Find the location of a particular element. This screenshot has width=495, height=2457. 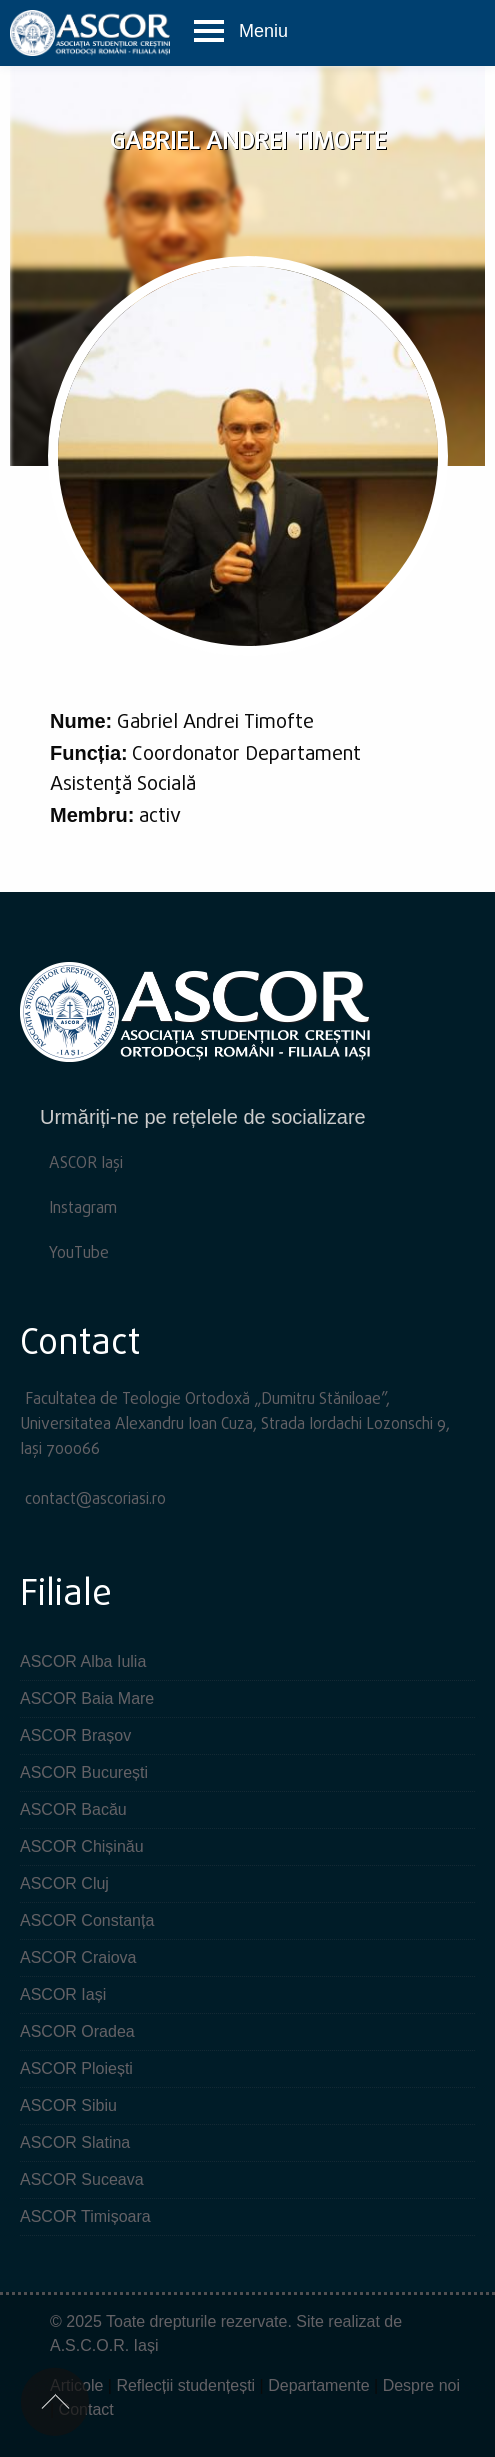

Departamente is located at coordinates (318, 2385).